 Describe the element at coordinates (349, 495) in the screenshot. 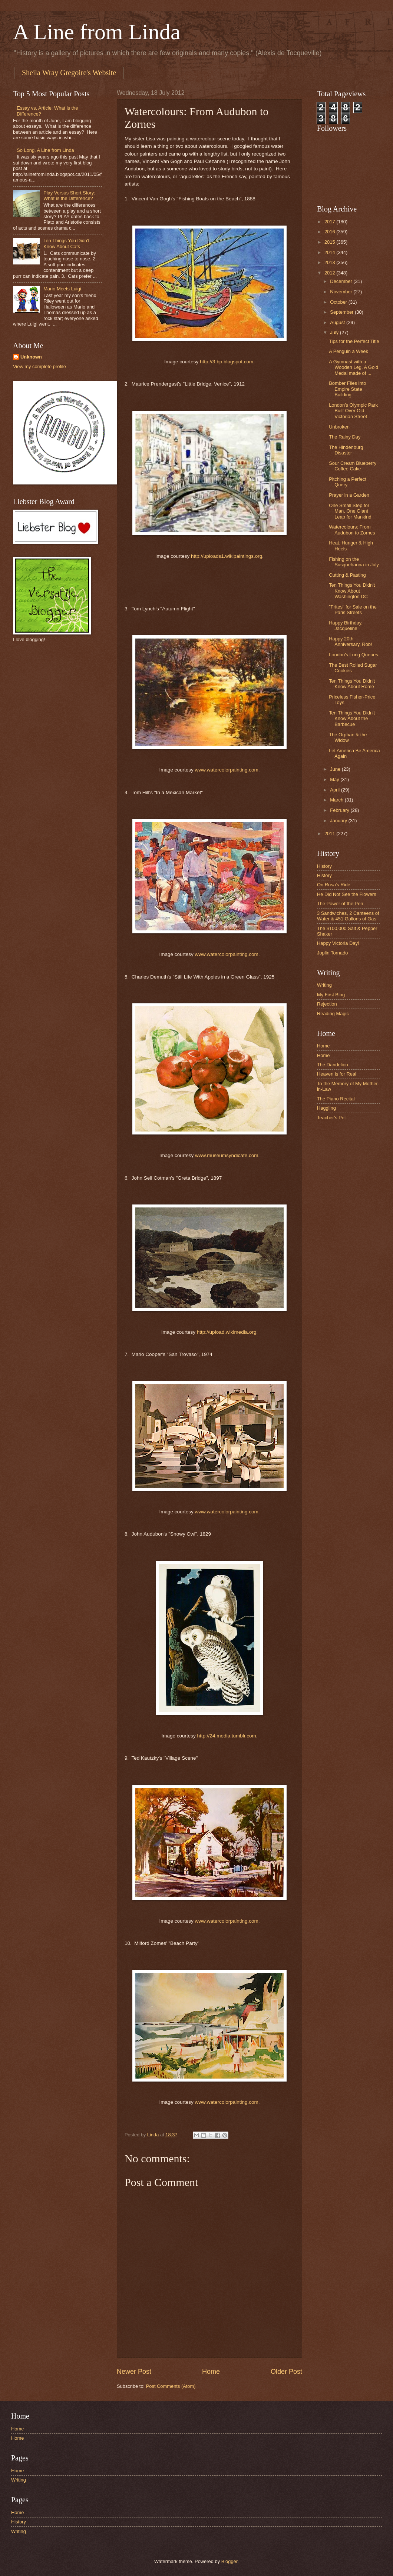

I see `Prayer in a Garden` at that location.